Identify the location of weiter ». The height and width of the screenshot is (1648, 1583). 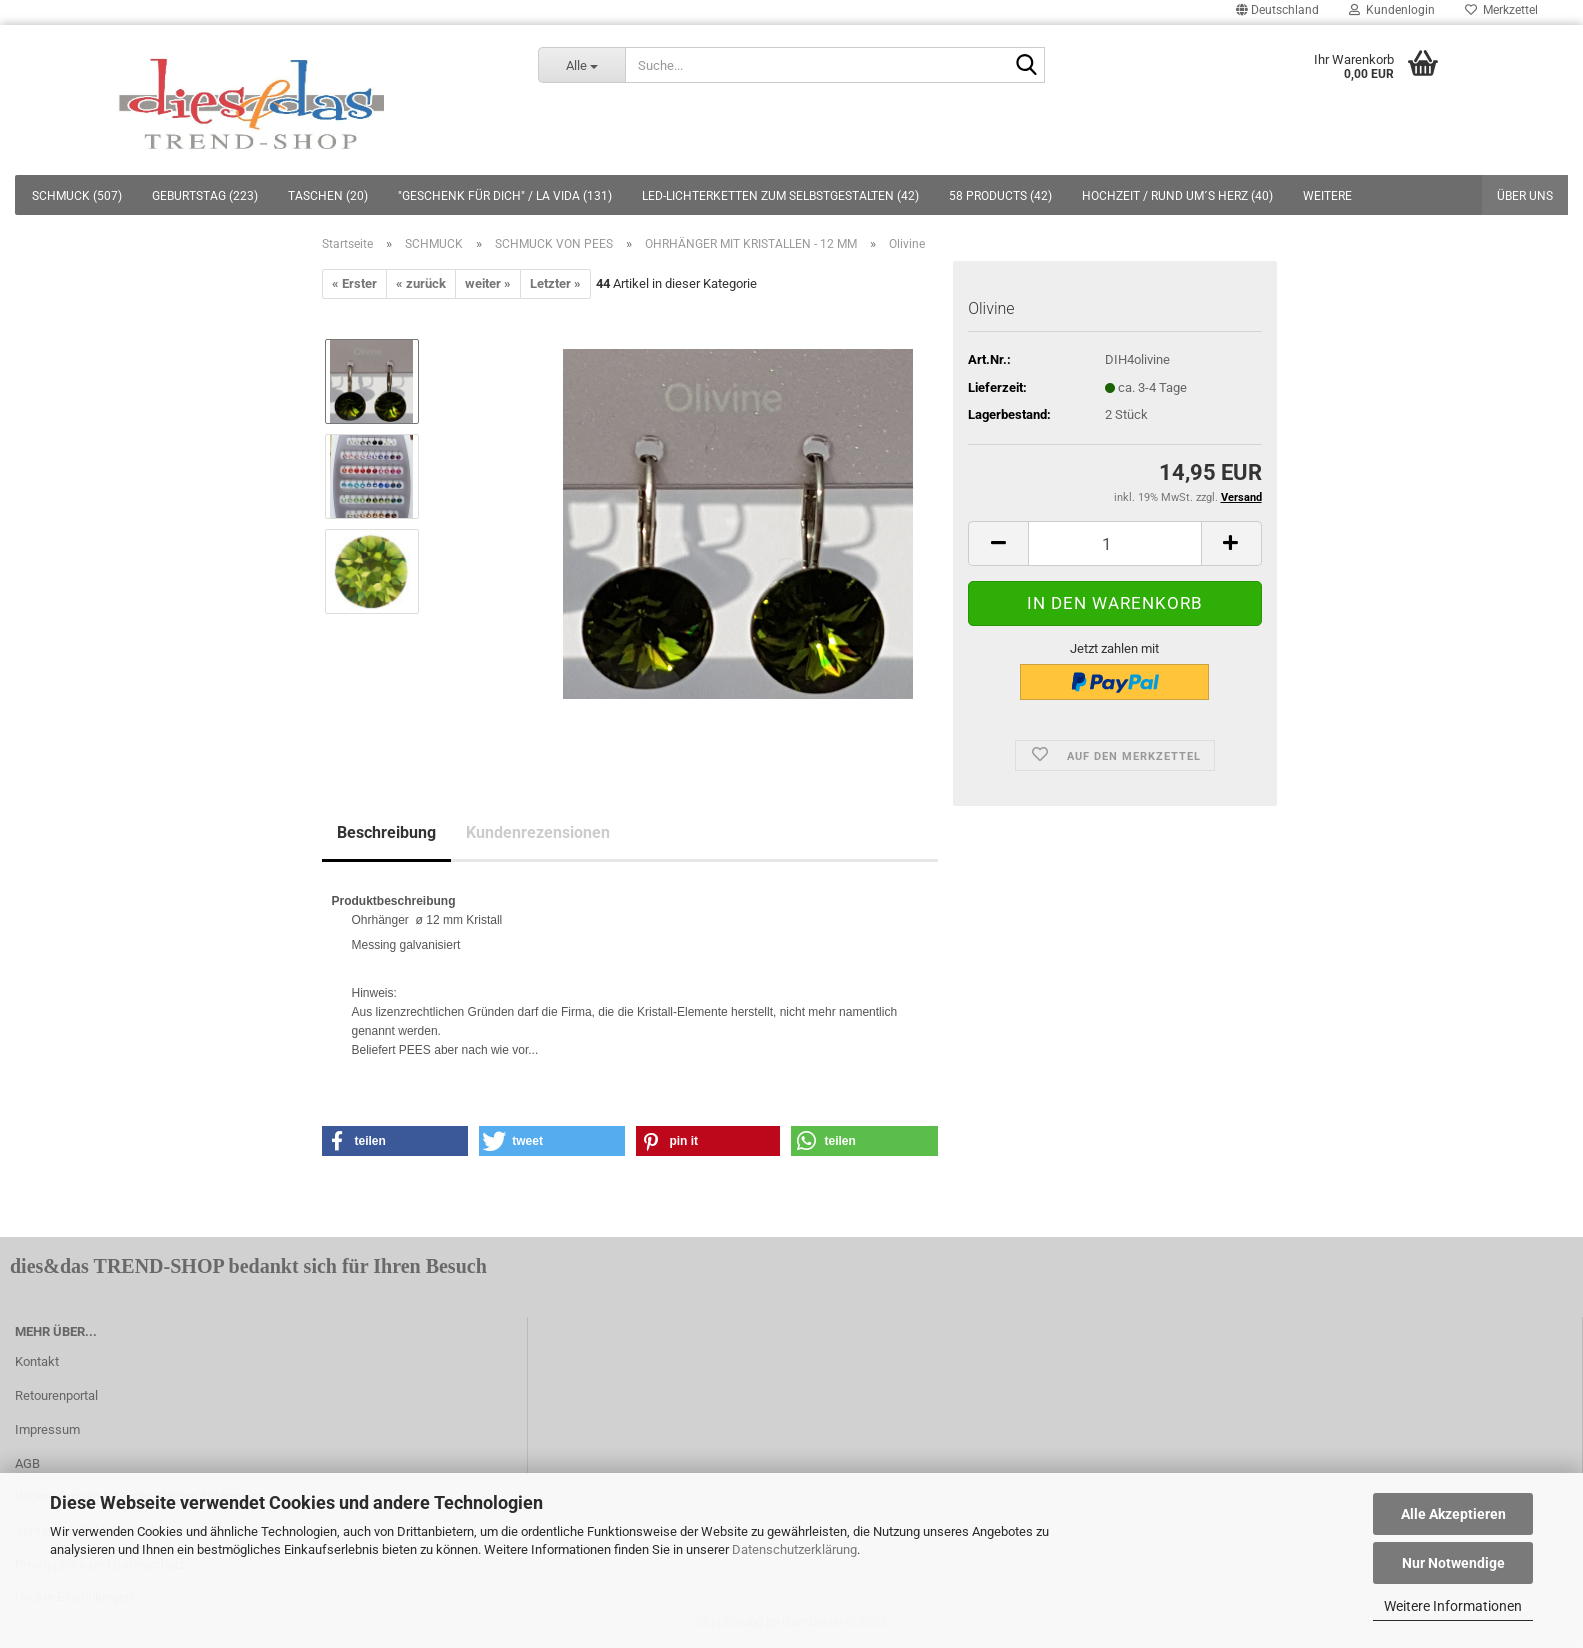
(488, 283).